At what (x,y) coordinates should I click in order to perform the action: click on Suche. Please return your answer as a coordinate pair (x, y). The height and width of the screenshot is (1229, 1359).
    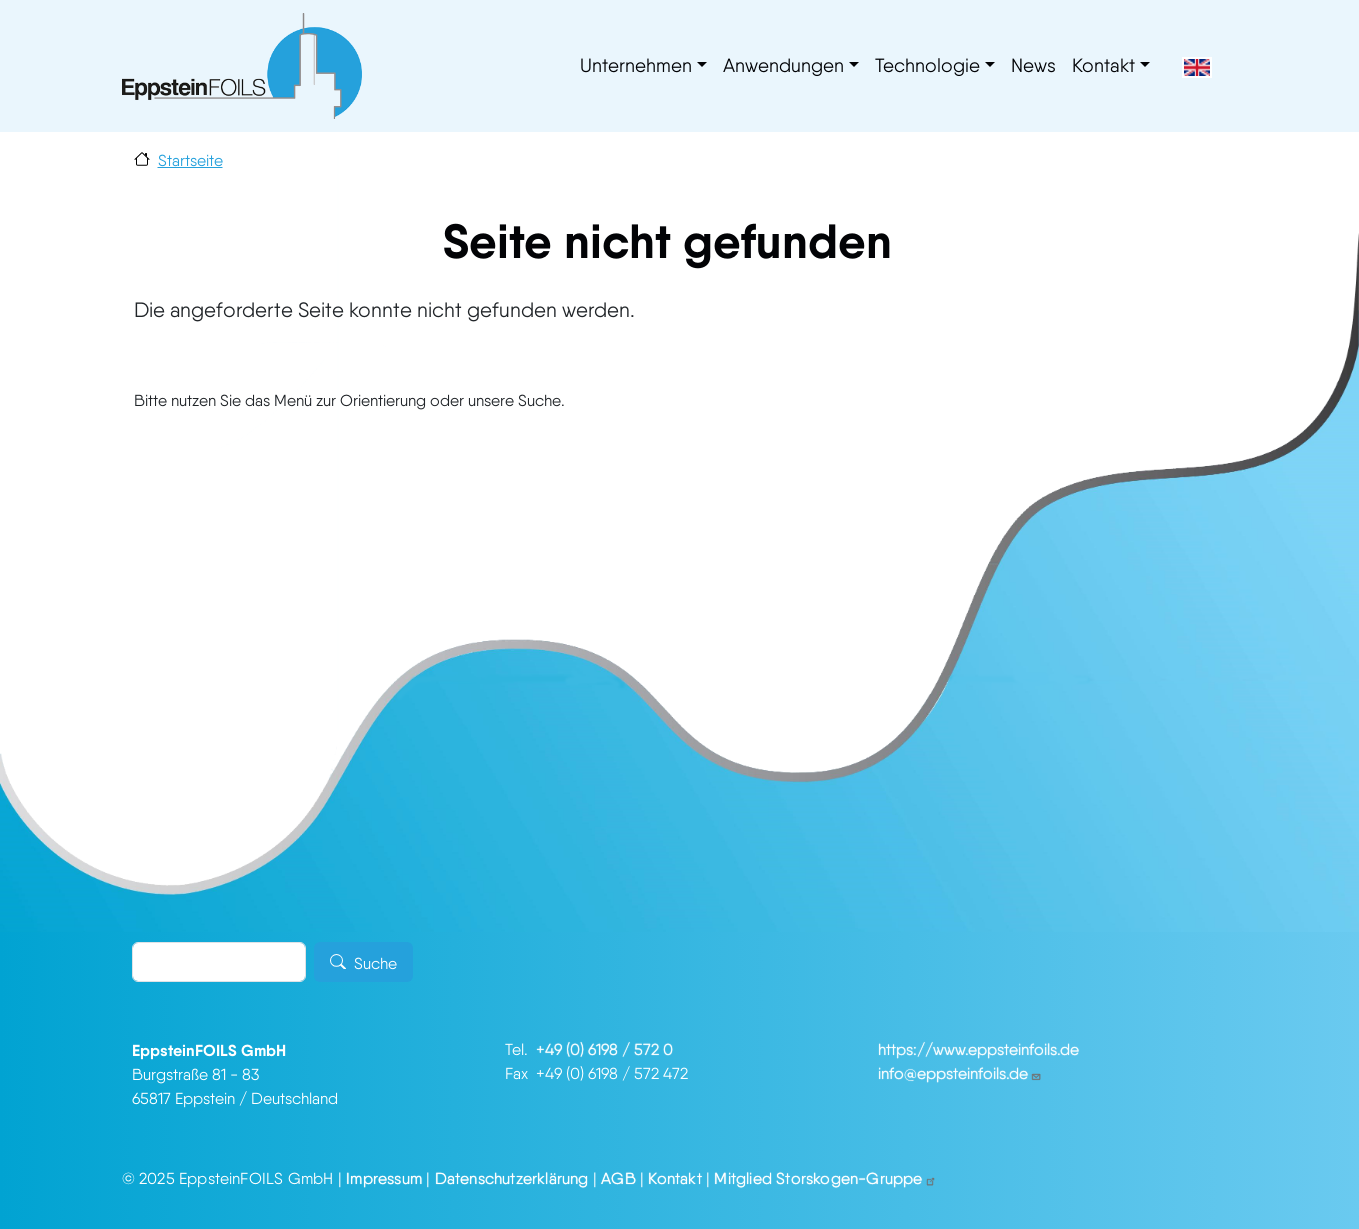
    Looking at the image, I should click on (375, 963).